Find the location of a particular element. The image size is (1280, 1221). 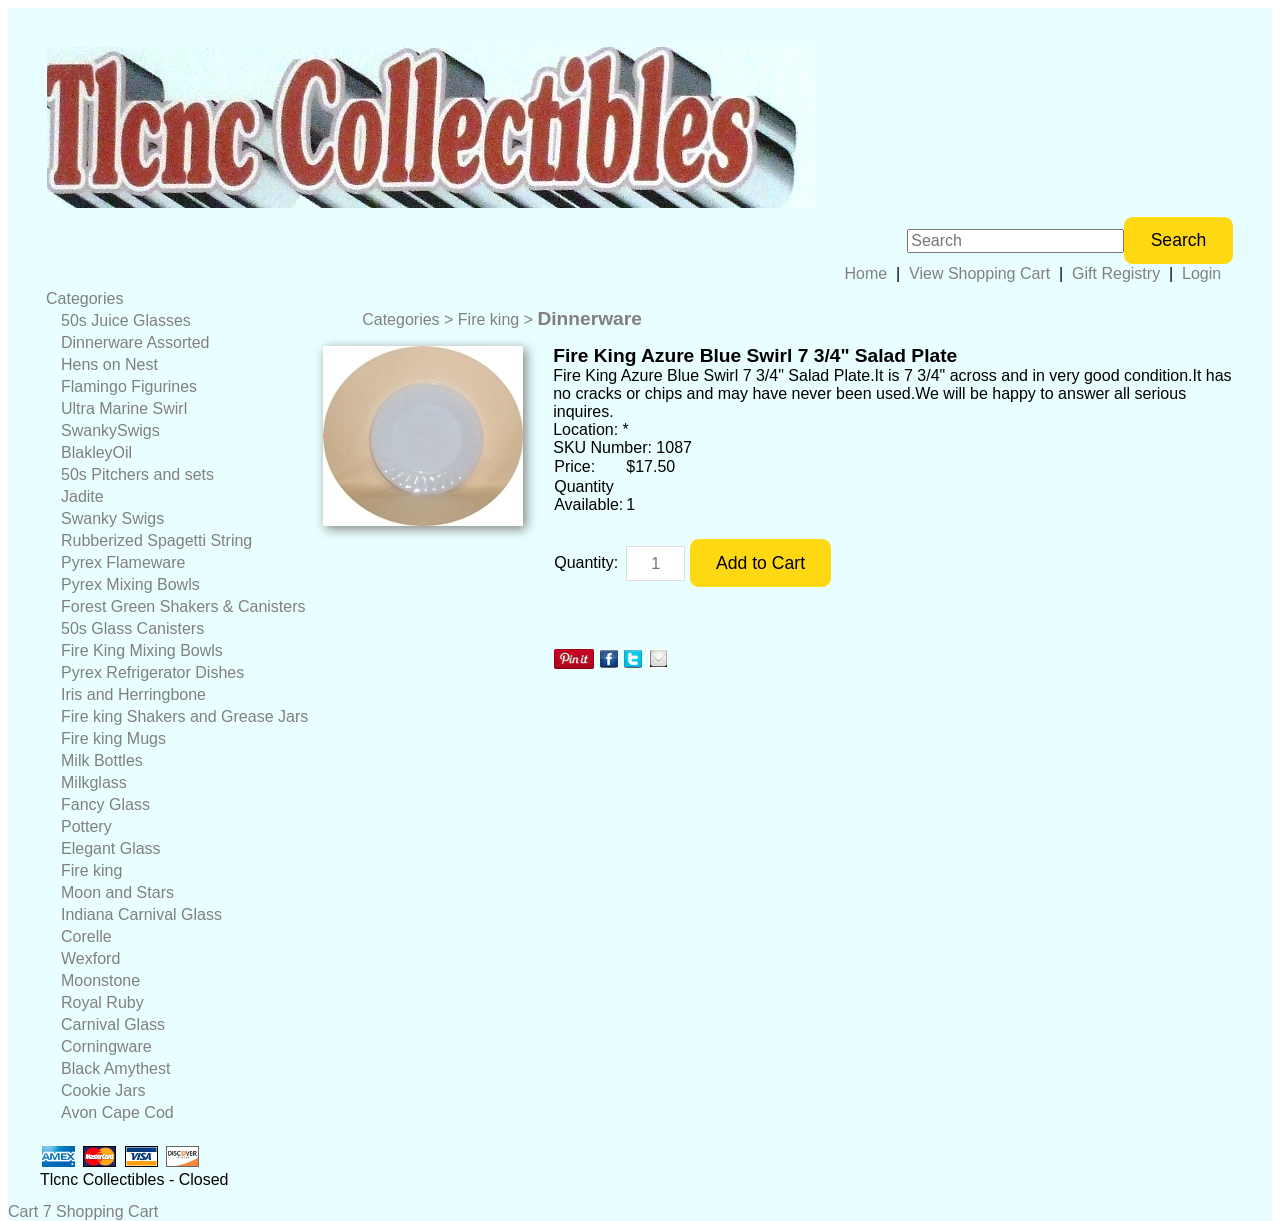

Jadite is located at coordinates (82, 496).